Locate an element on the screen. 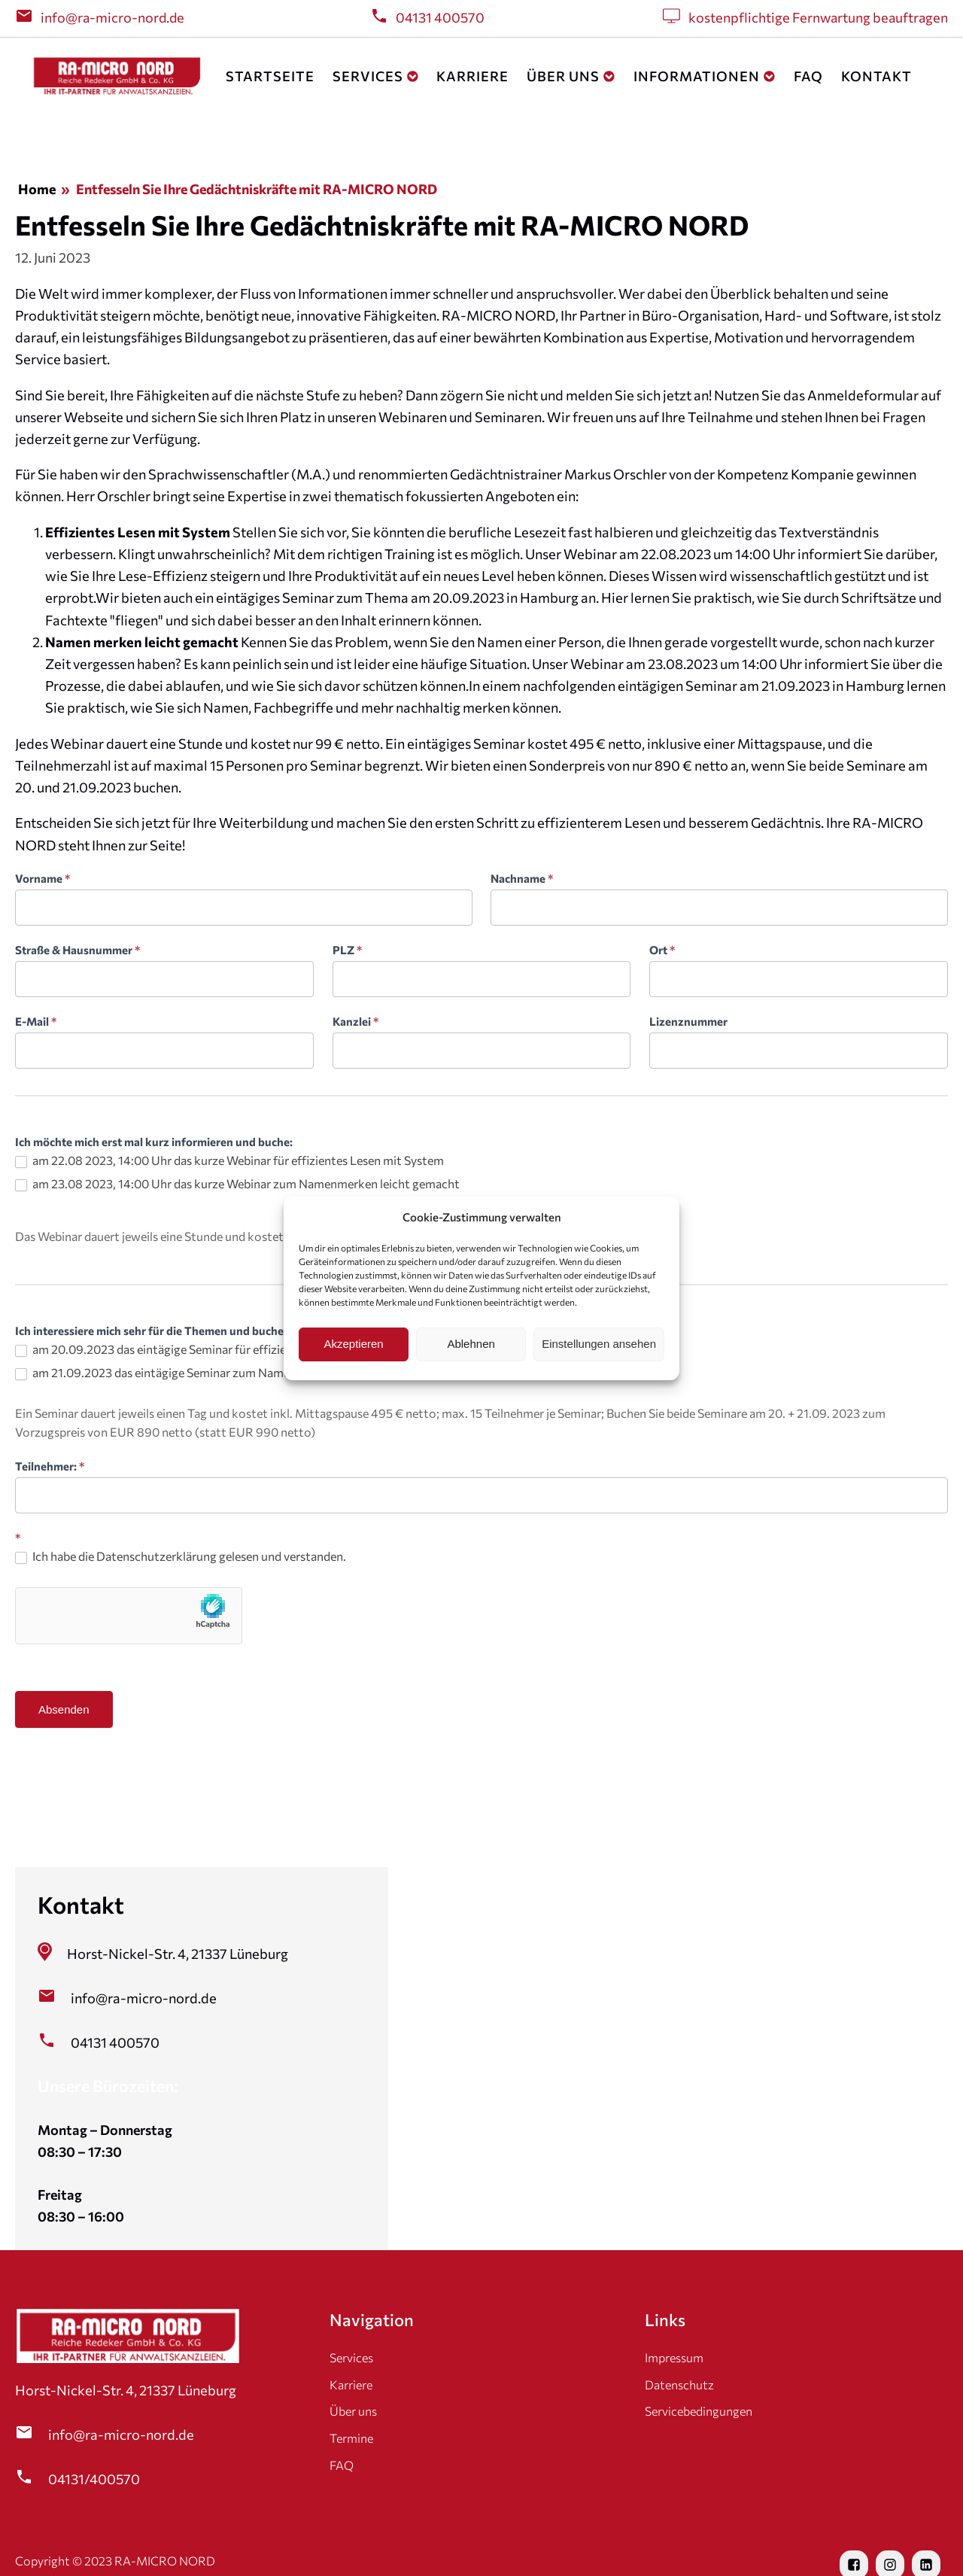 The width and height of the screenshot is (963, 2576). Über uns is located at coordinates (571, 76).